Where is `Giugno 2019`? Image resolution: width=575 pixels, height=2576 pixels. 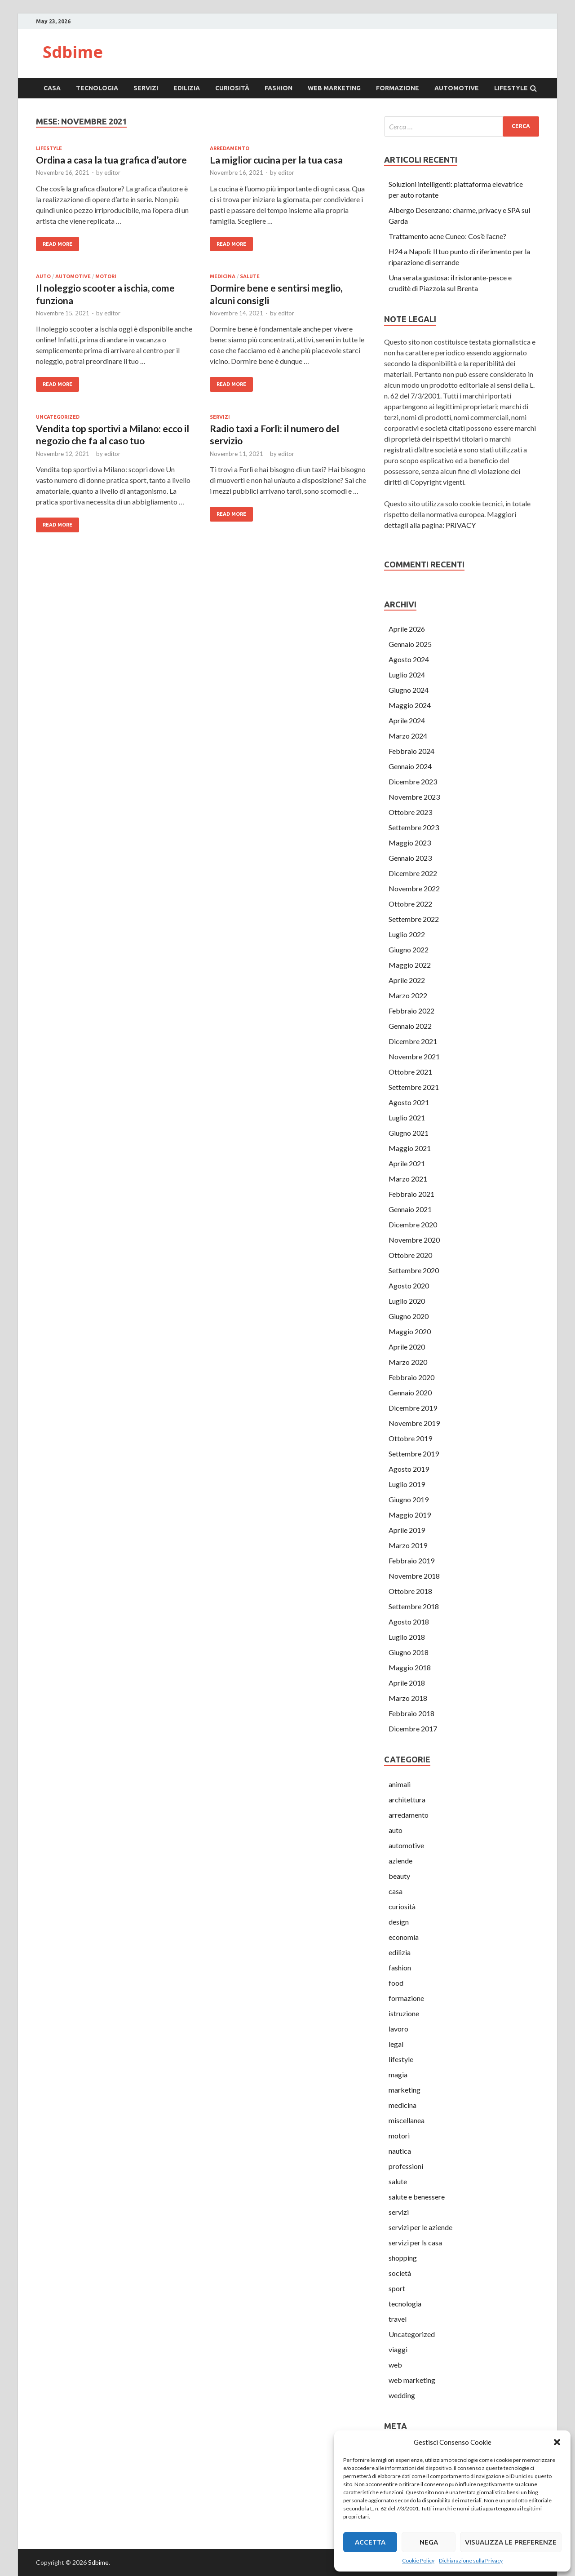
Giugno 2019 is located at coordinates (409, 1499).